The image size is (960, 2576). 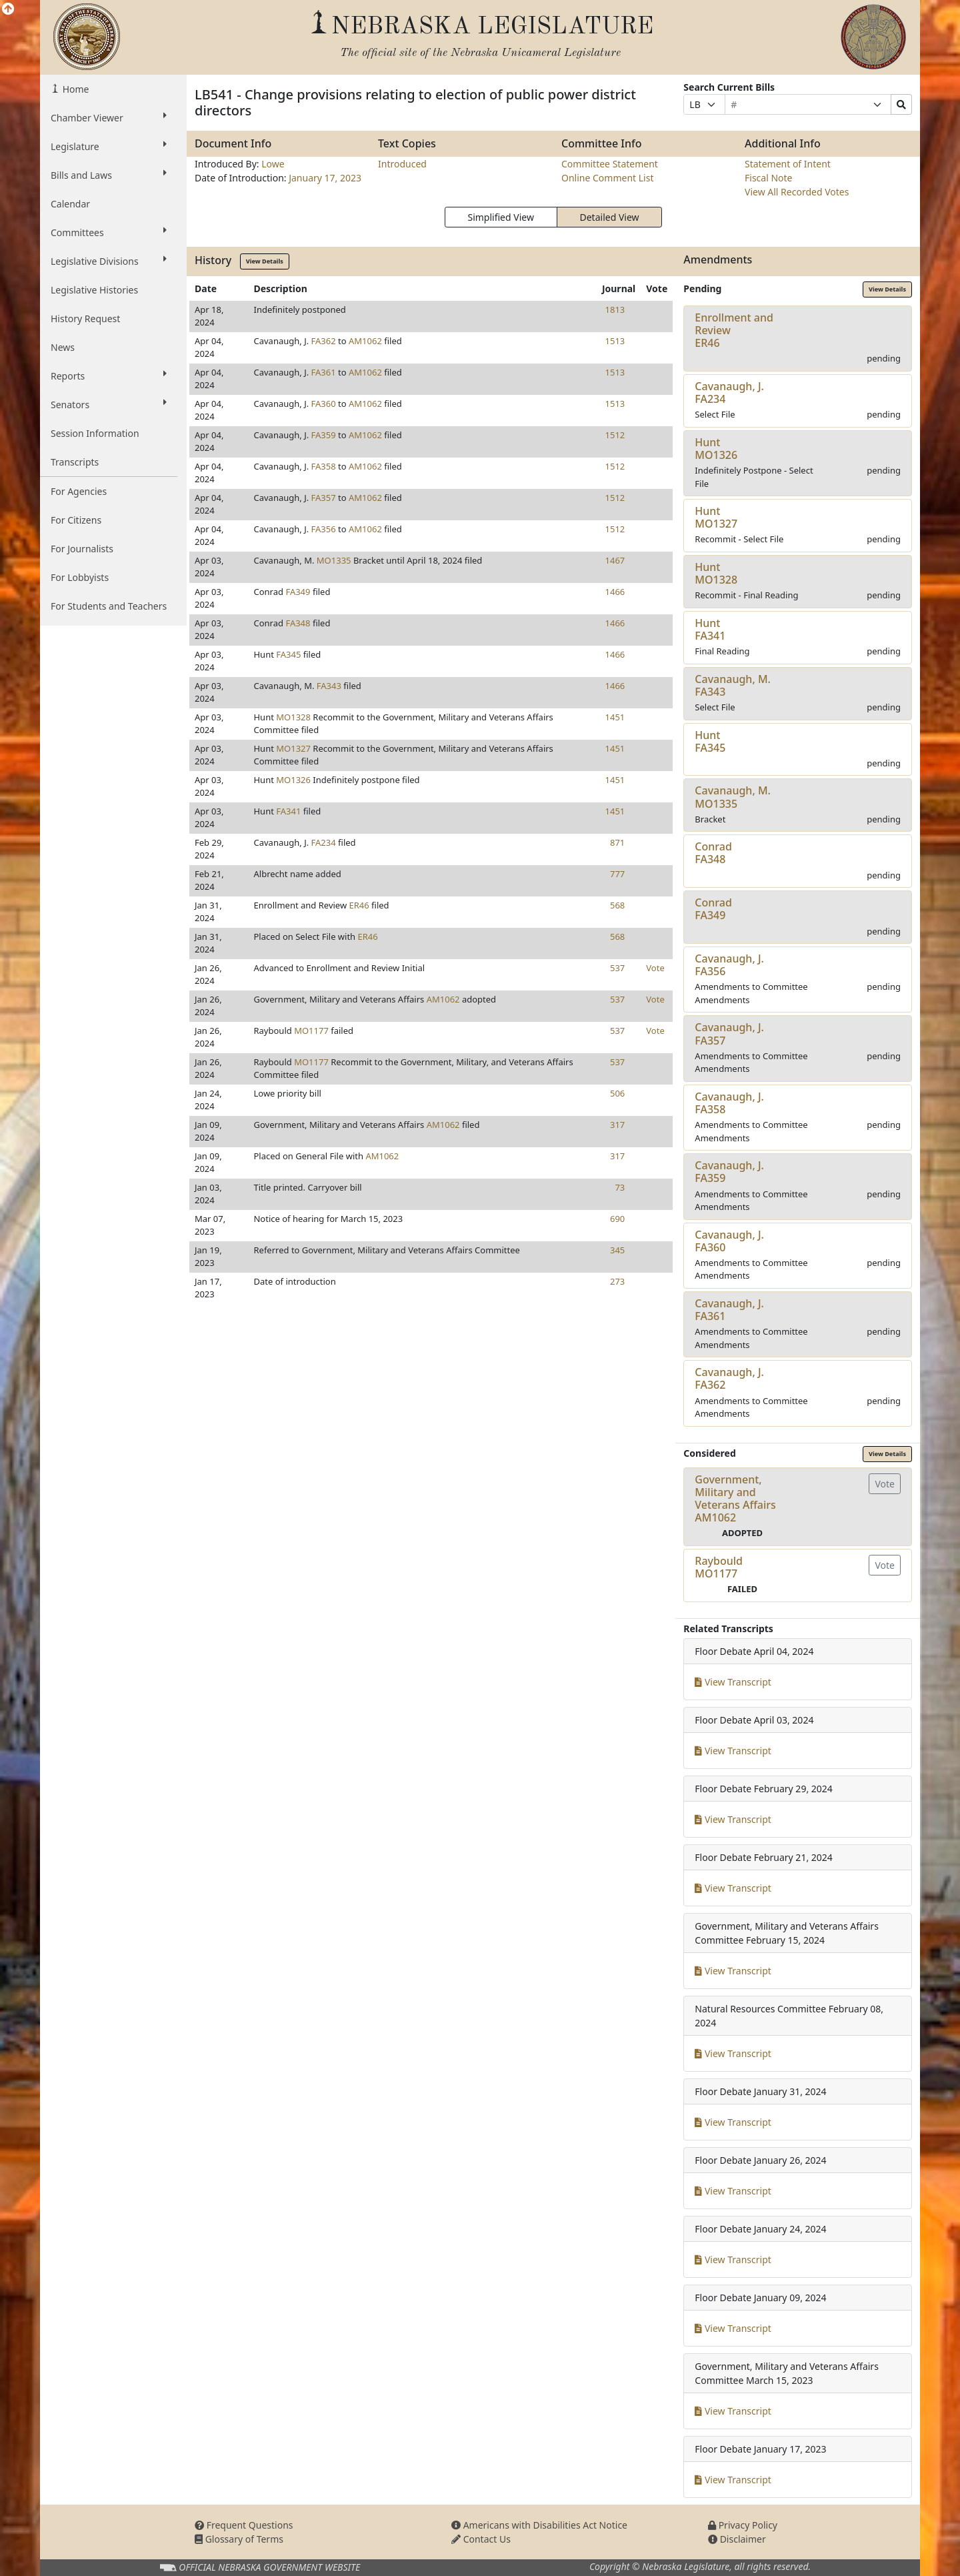 What do you see at coordinates (325, 177) in the screenshot?
I see `January 17, 2023` at bounding box center [325, 177].